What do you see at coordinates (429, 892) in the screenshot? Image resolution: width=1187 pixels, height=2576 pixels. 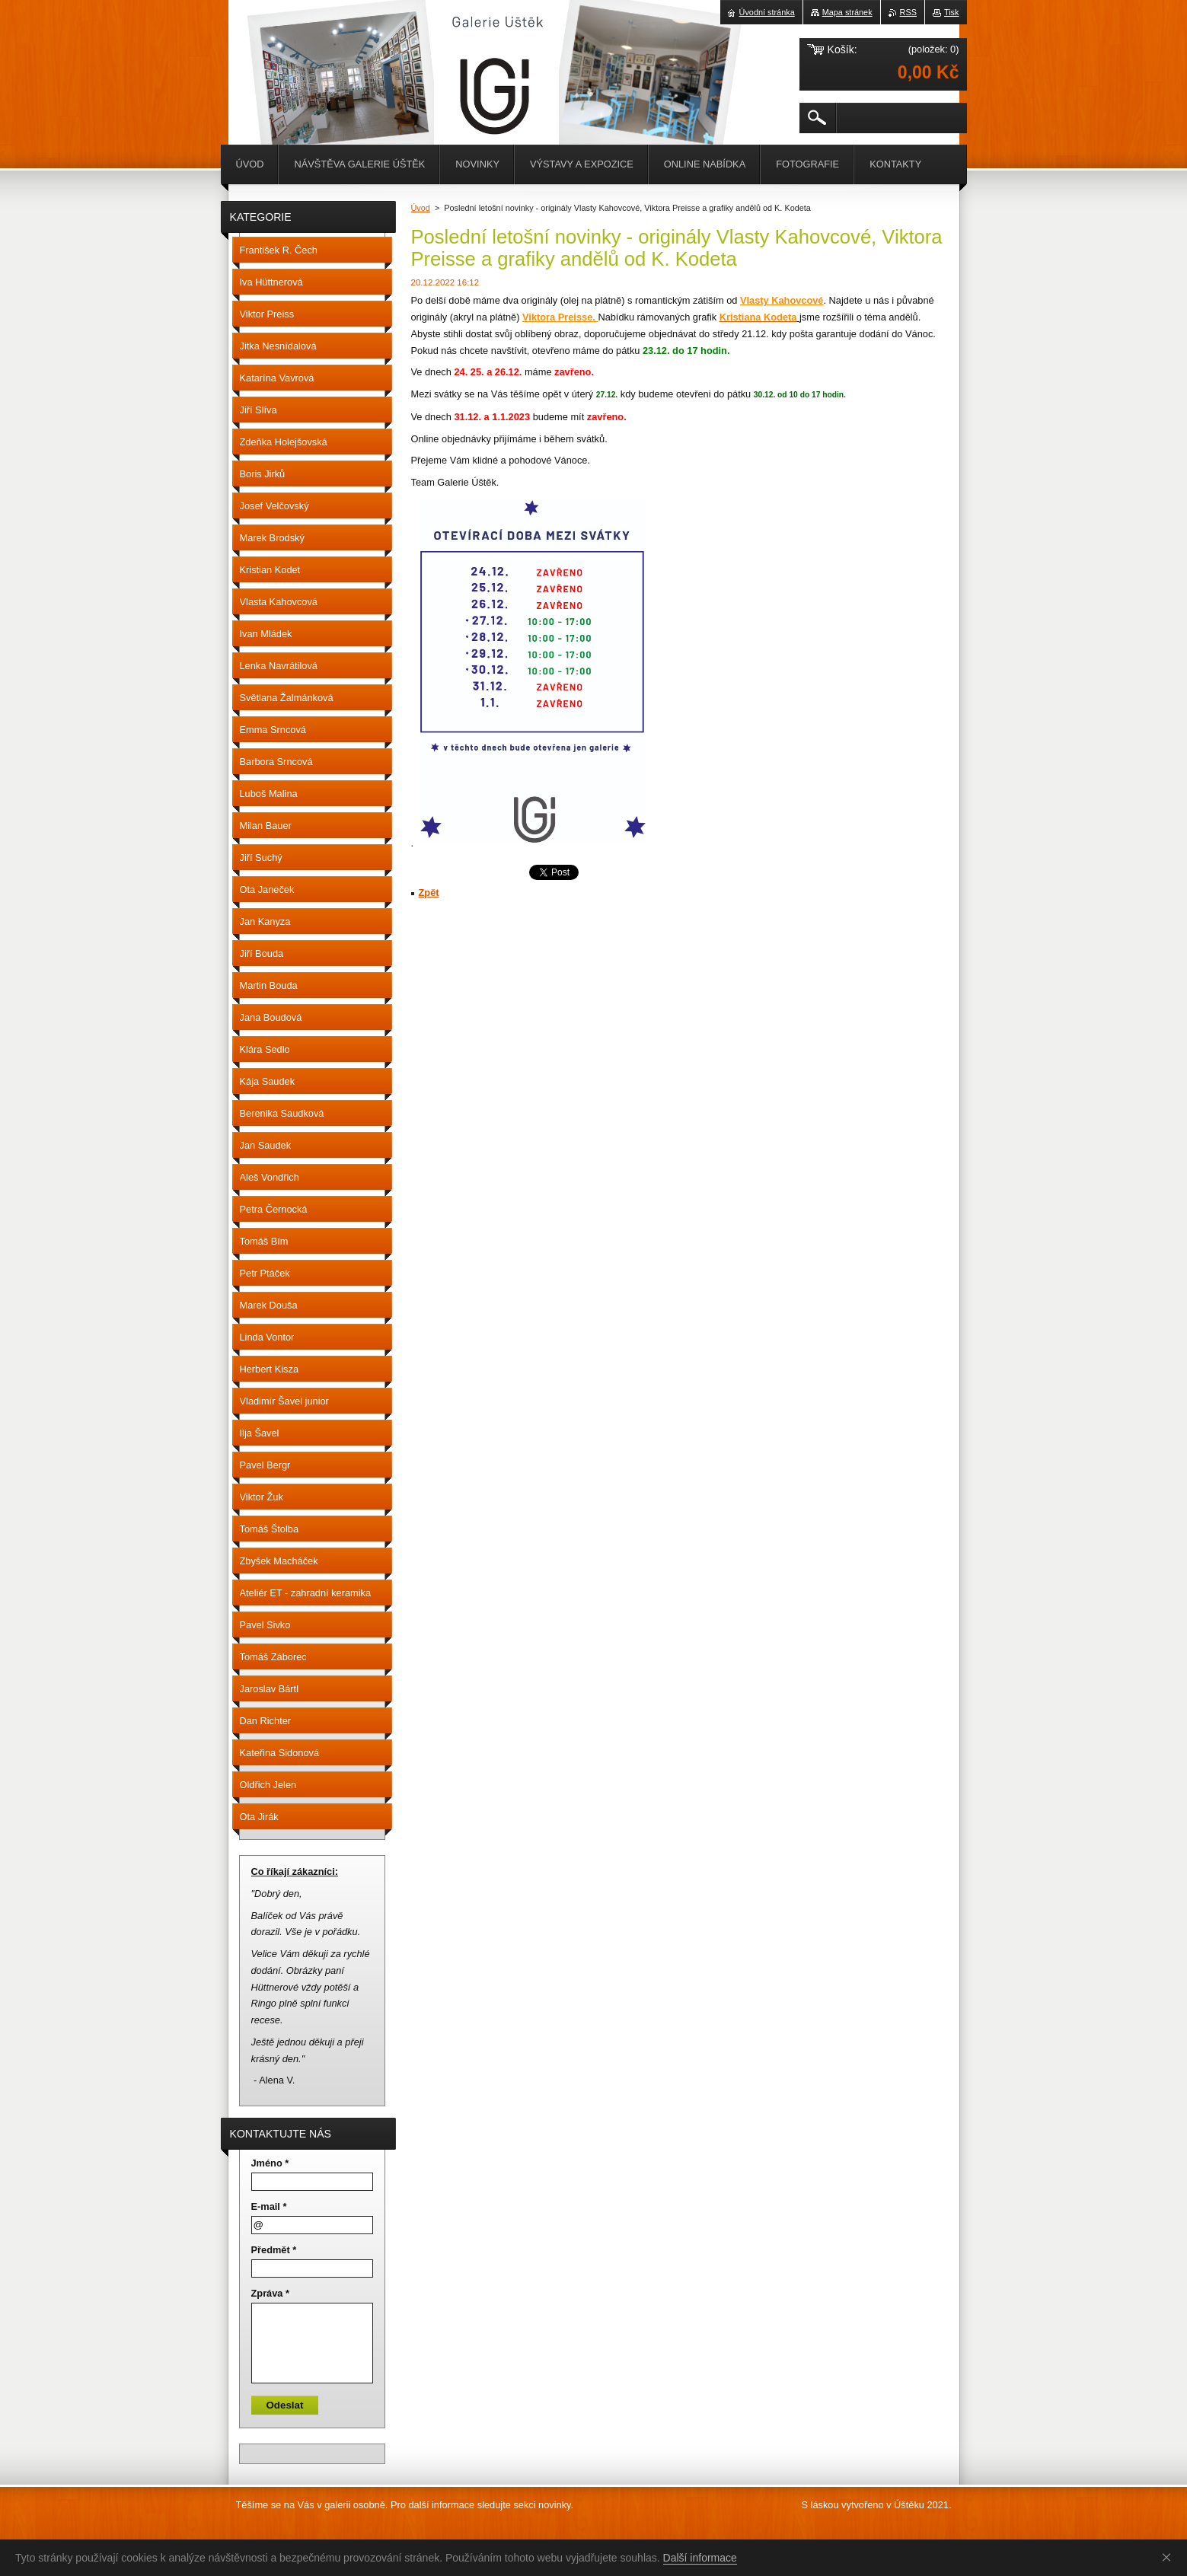 I see `Zpět` at bounding box center [429, 892].